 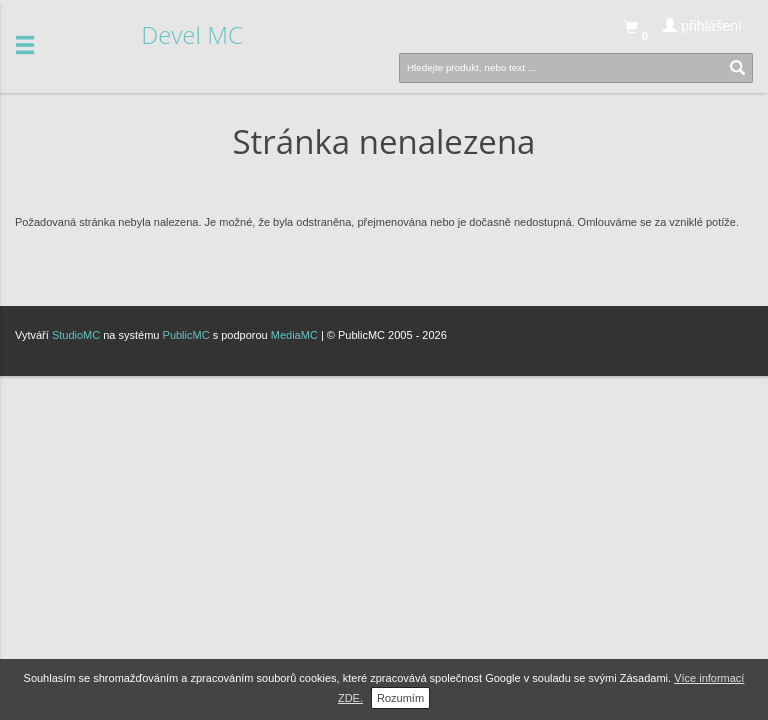 What do you see at coordinates (76, 335) in the screenshot?
I see `StudioMC` at bounding box center [76, 335].